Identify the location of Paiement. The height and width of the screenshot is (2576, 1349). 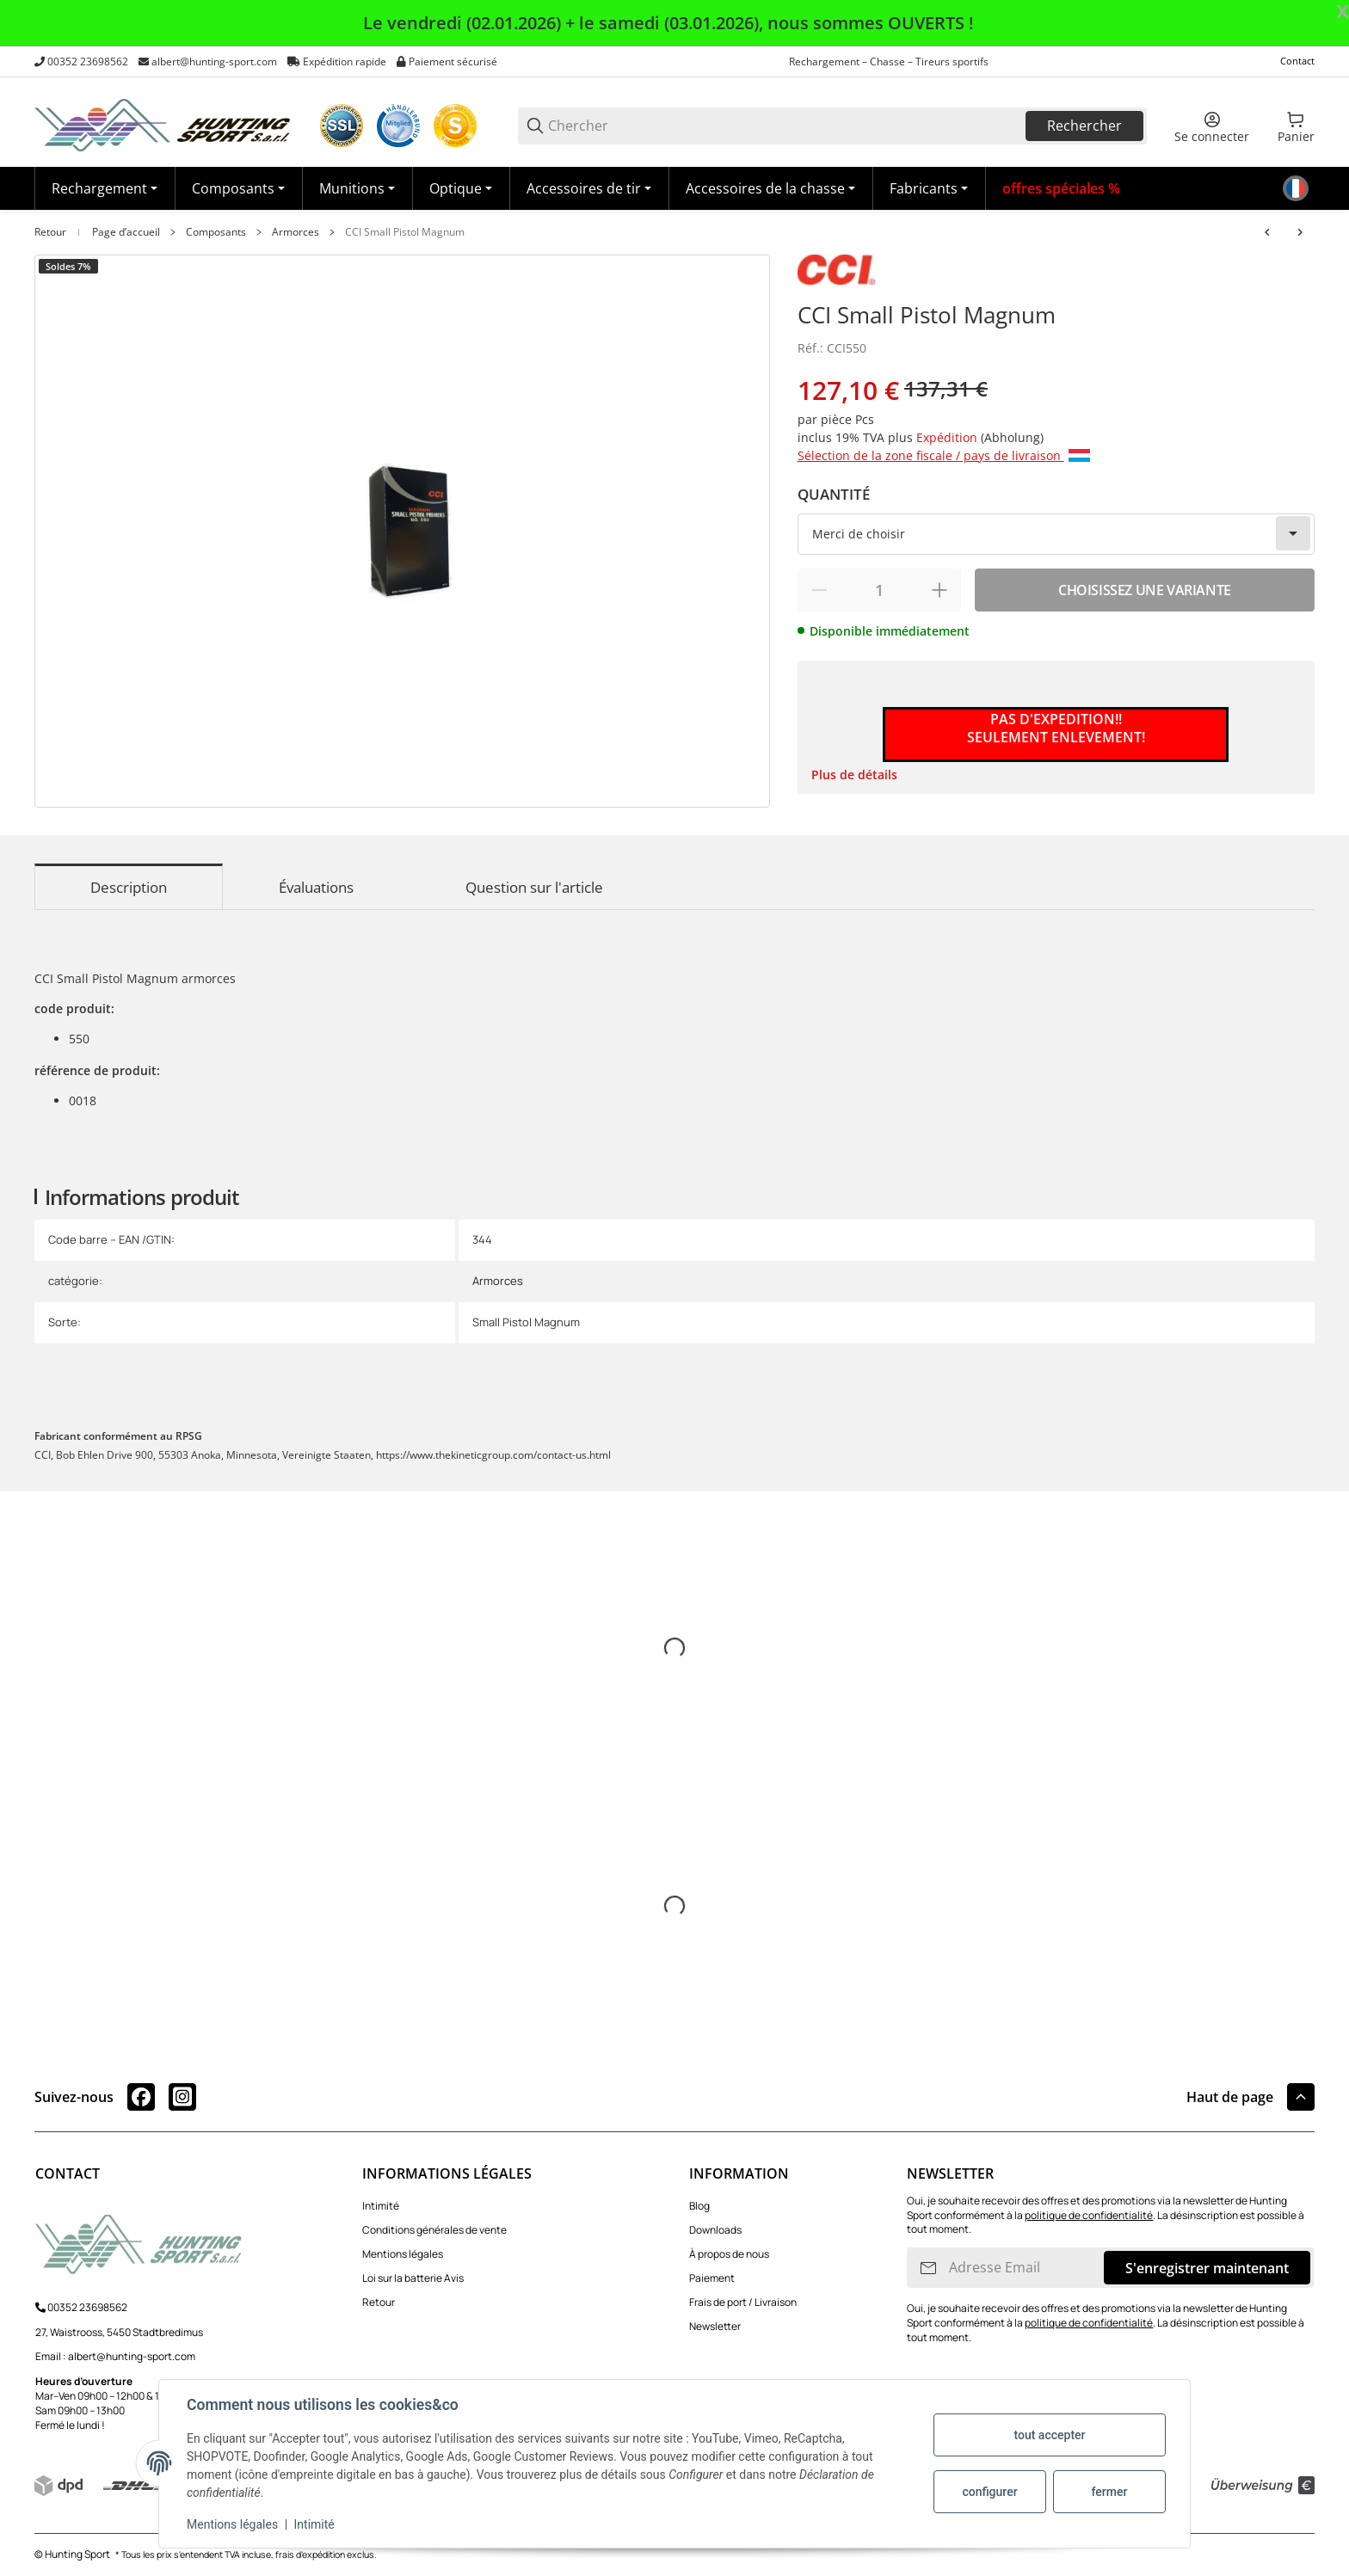
(712, 2278).